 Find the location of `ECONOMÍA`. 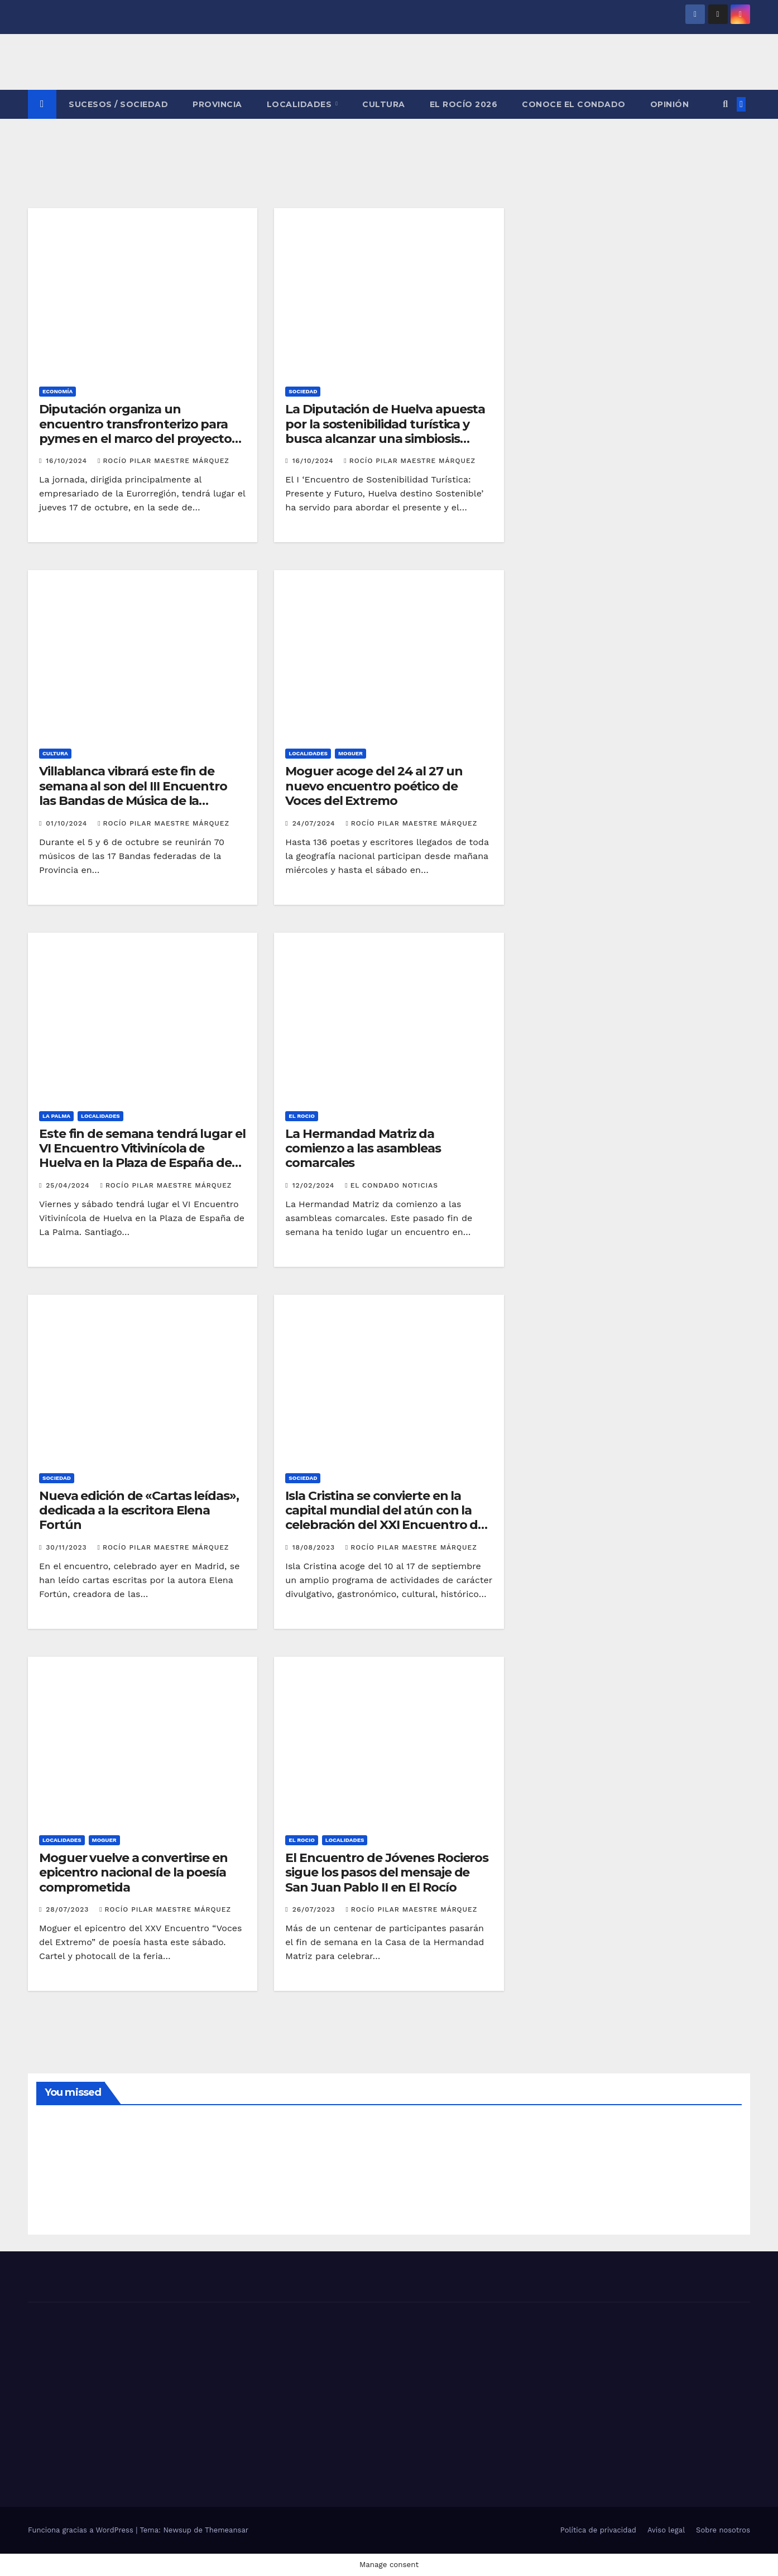

ECONOMÍA is located at coordinates (57, 391).